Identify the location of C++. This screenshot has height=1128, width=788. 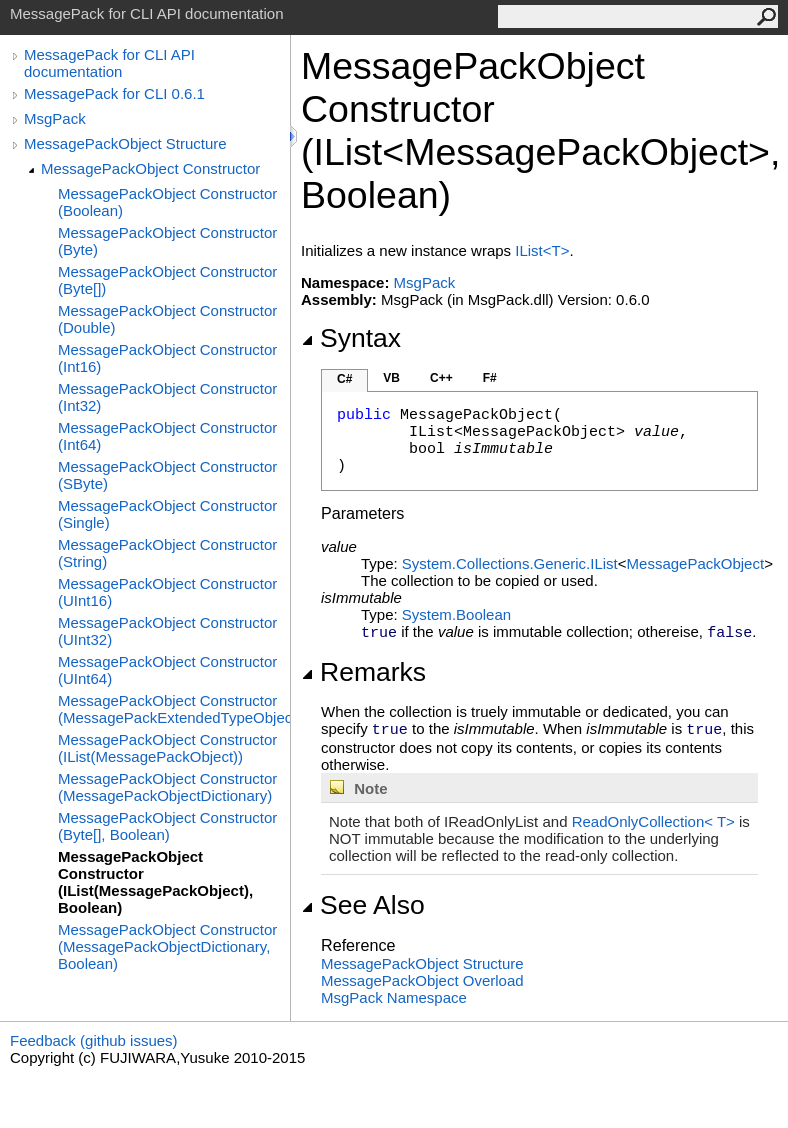
(441, 378).